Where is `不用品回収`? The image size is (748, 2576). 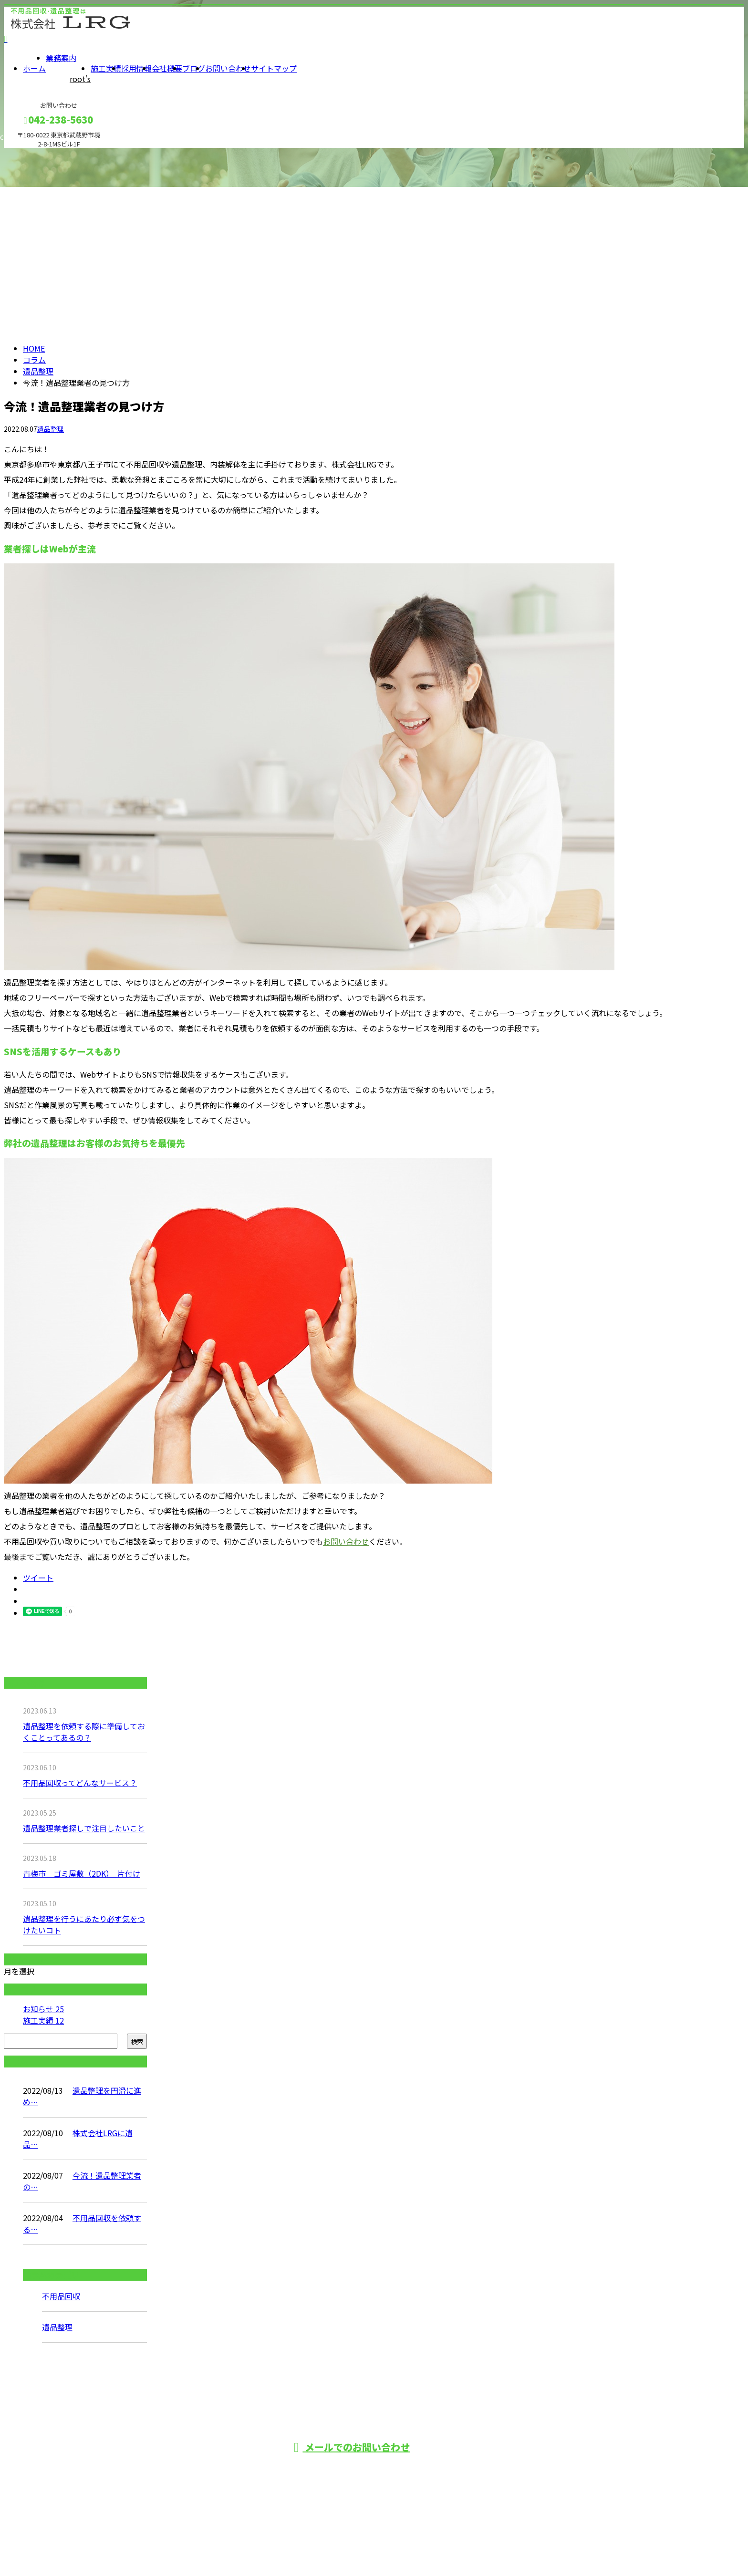
不用品回収 is located at coordinates (61, 2296).